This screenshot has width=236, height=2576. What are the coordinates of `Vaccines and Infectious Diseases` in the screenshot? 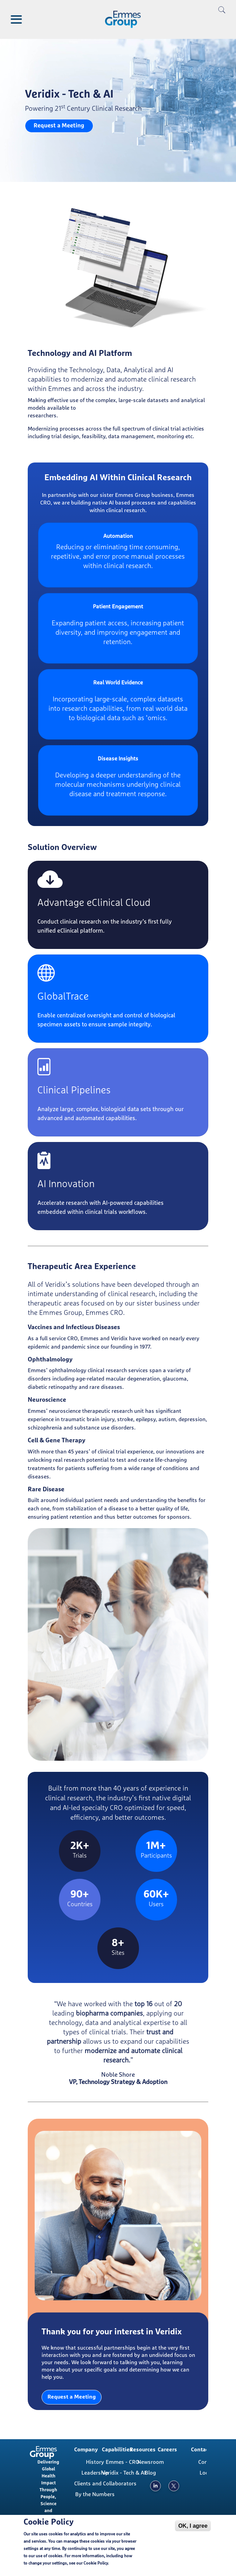 It's located at (74, 1327).